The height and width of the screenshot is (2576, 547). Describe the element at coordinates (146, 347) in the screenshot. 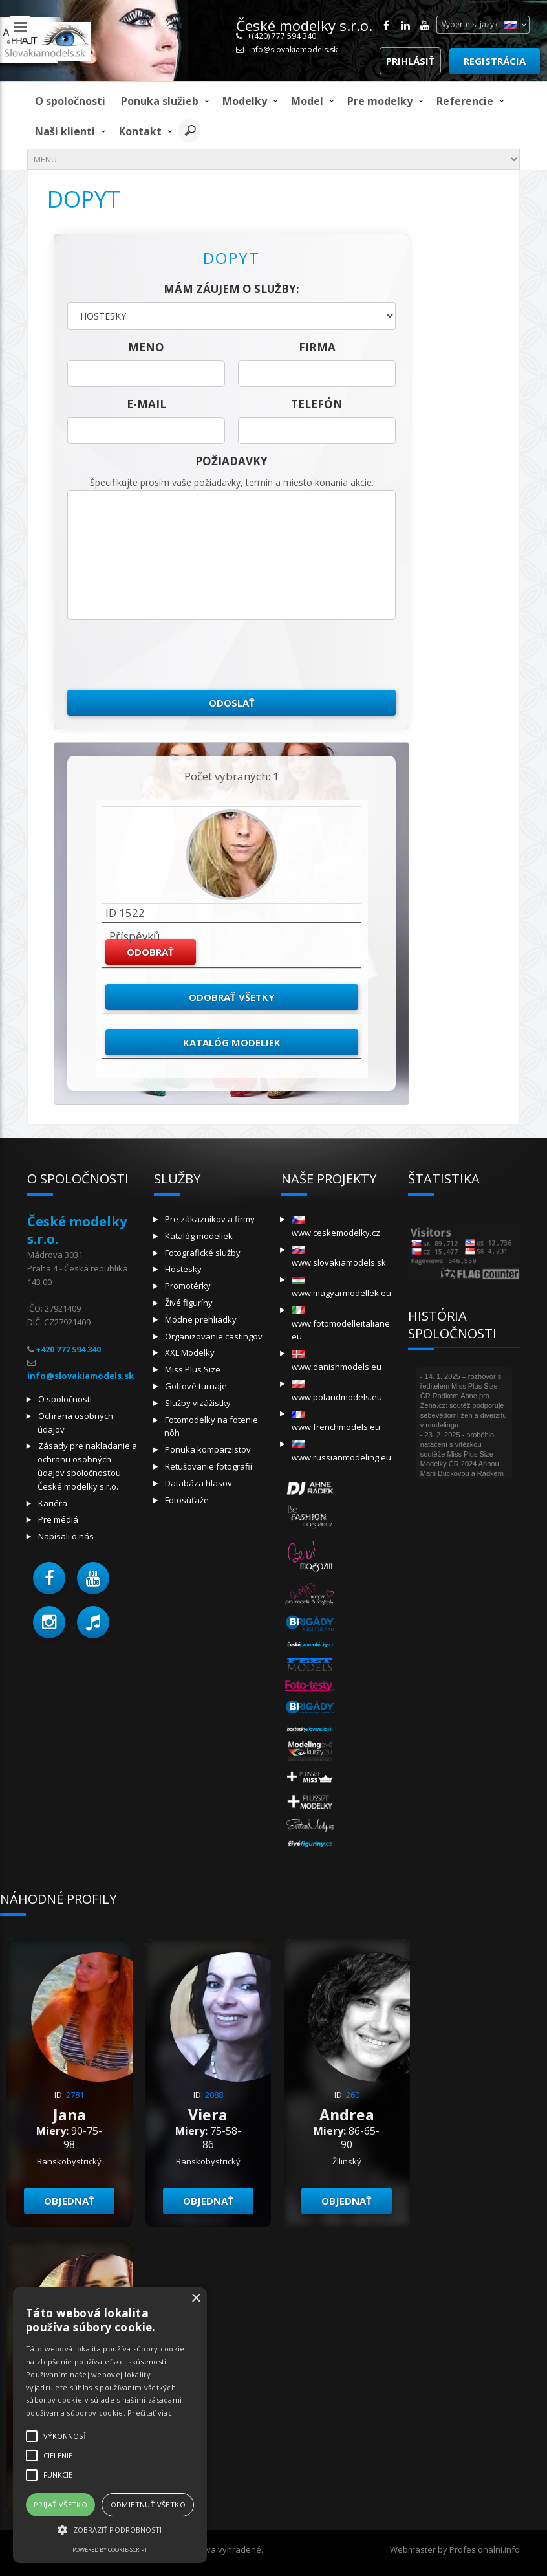

I see `meno` at that location.